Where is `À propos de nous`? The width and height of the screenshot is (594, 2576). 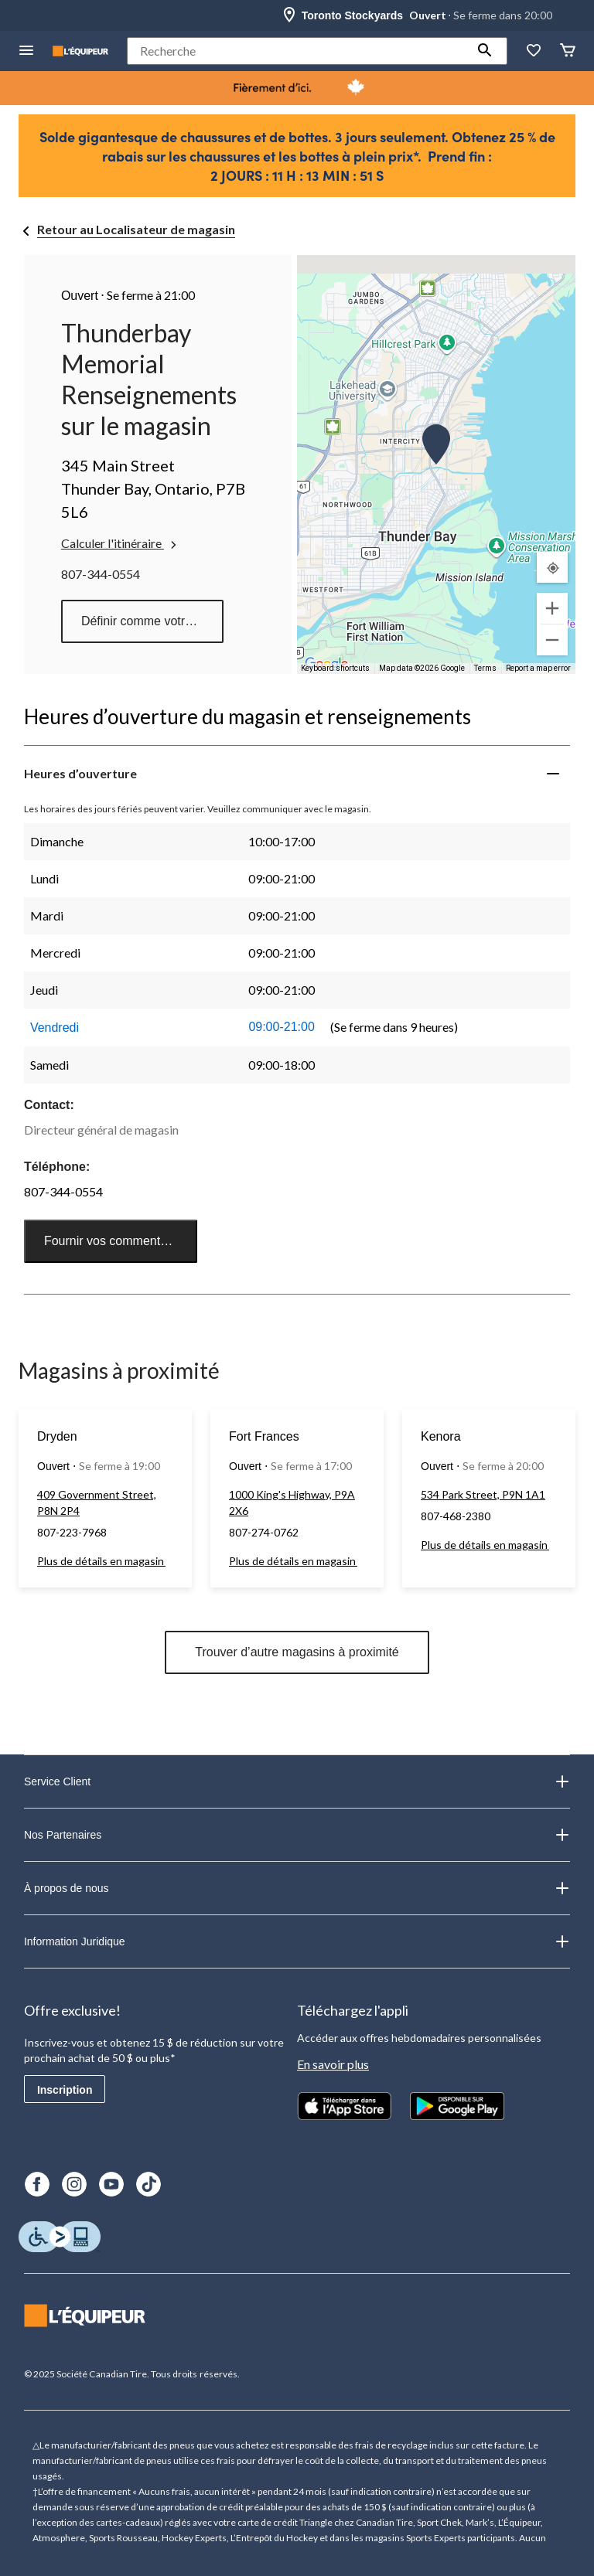 À propos de nous is located at coordinates (297, 1888).